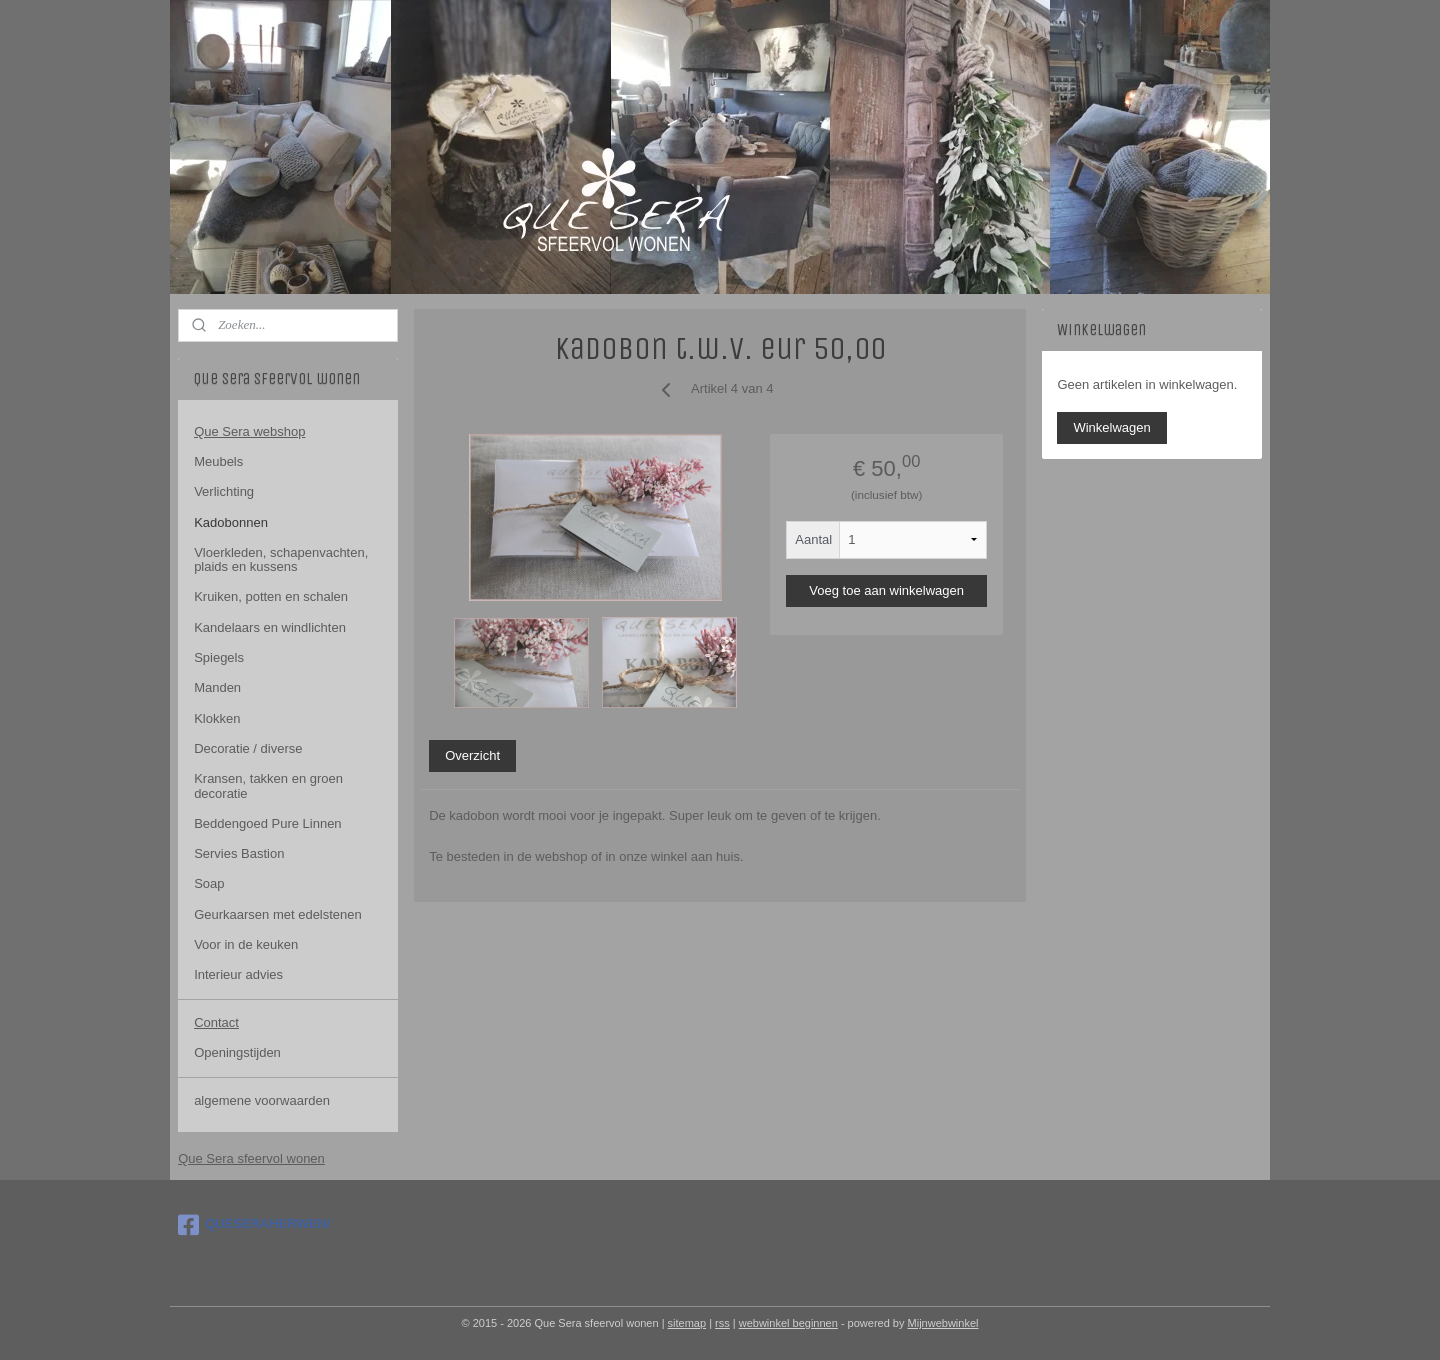  What do you see at coordinates (268, 785) in the screenshot?
I see `Kransen, takken en groen decoratie` at bounding box center [268, 785].